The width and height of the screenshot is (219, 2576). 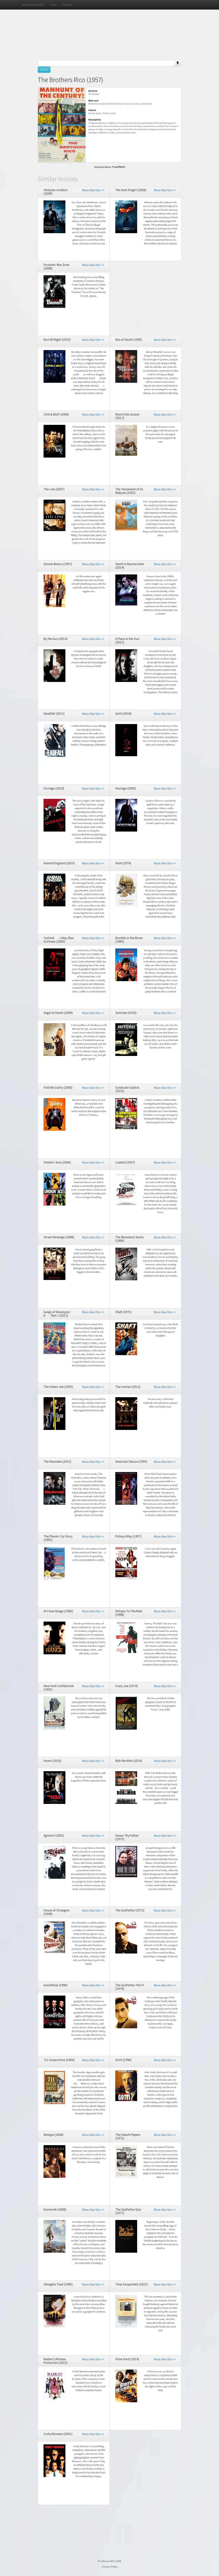 What do you see at coordinates (56, 2361) in the screenshot?
I see `Madea's Witness Protection (2012)` at bounding box center [56, 2361].